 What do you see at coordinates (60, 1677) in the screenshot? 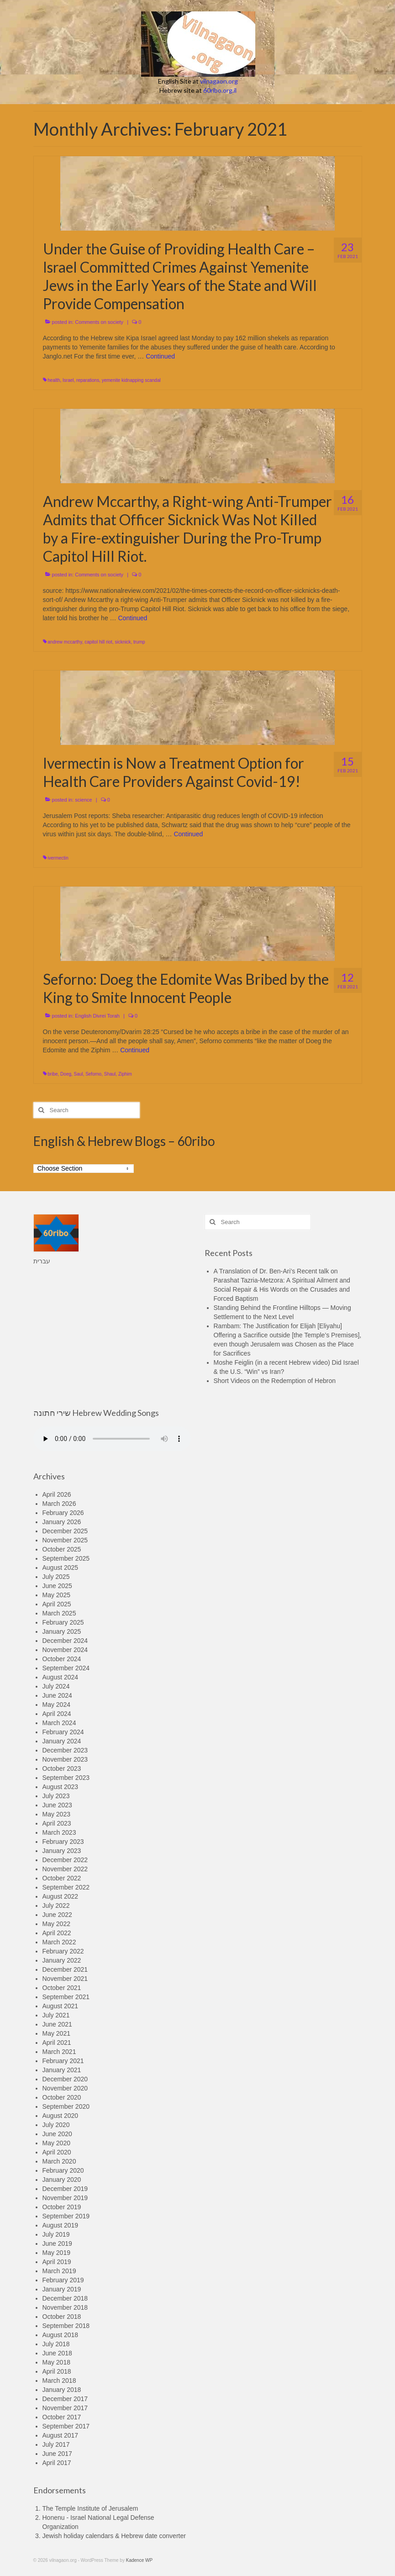
I see `August 2024` at bounding box center [60, 1677].